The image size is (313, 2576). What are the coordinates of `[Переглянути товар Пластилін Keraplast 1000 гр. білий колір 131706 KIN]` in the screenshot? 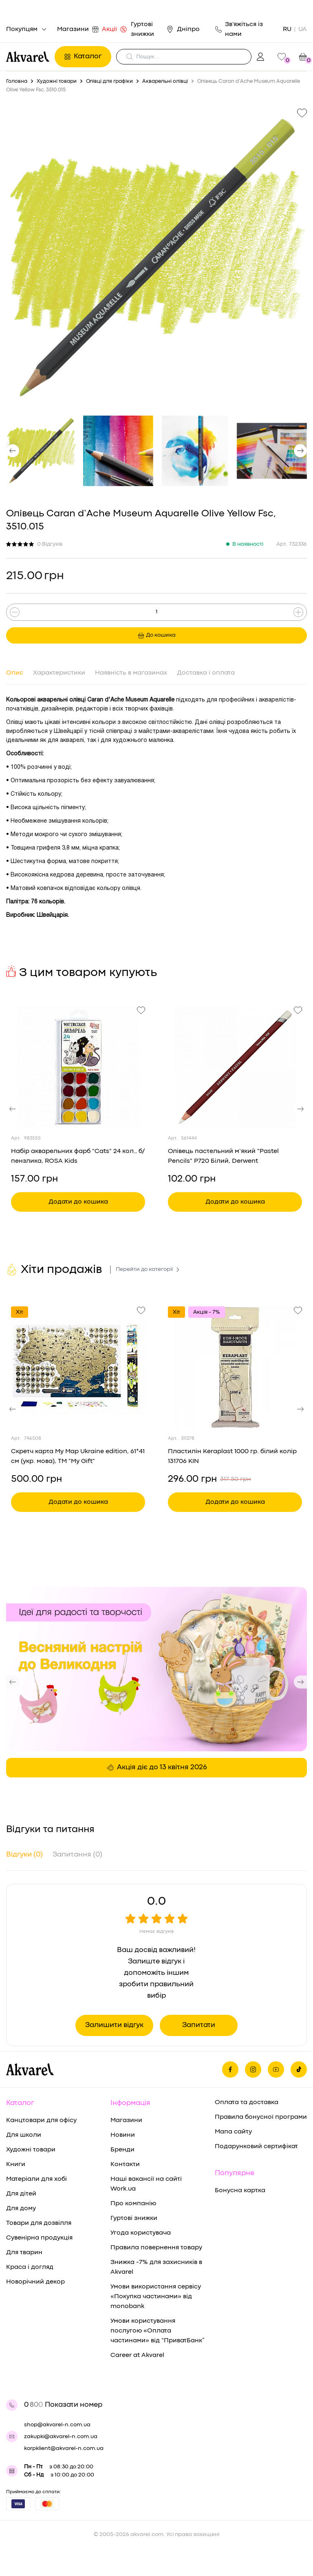 It's located at (235, 1367).